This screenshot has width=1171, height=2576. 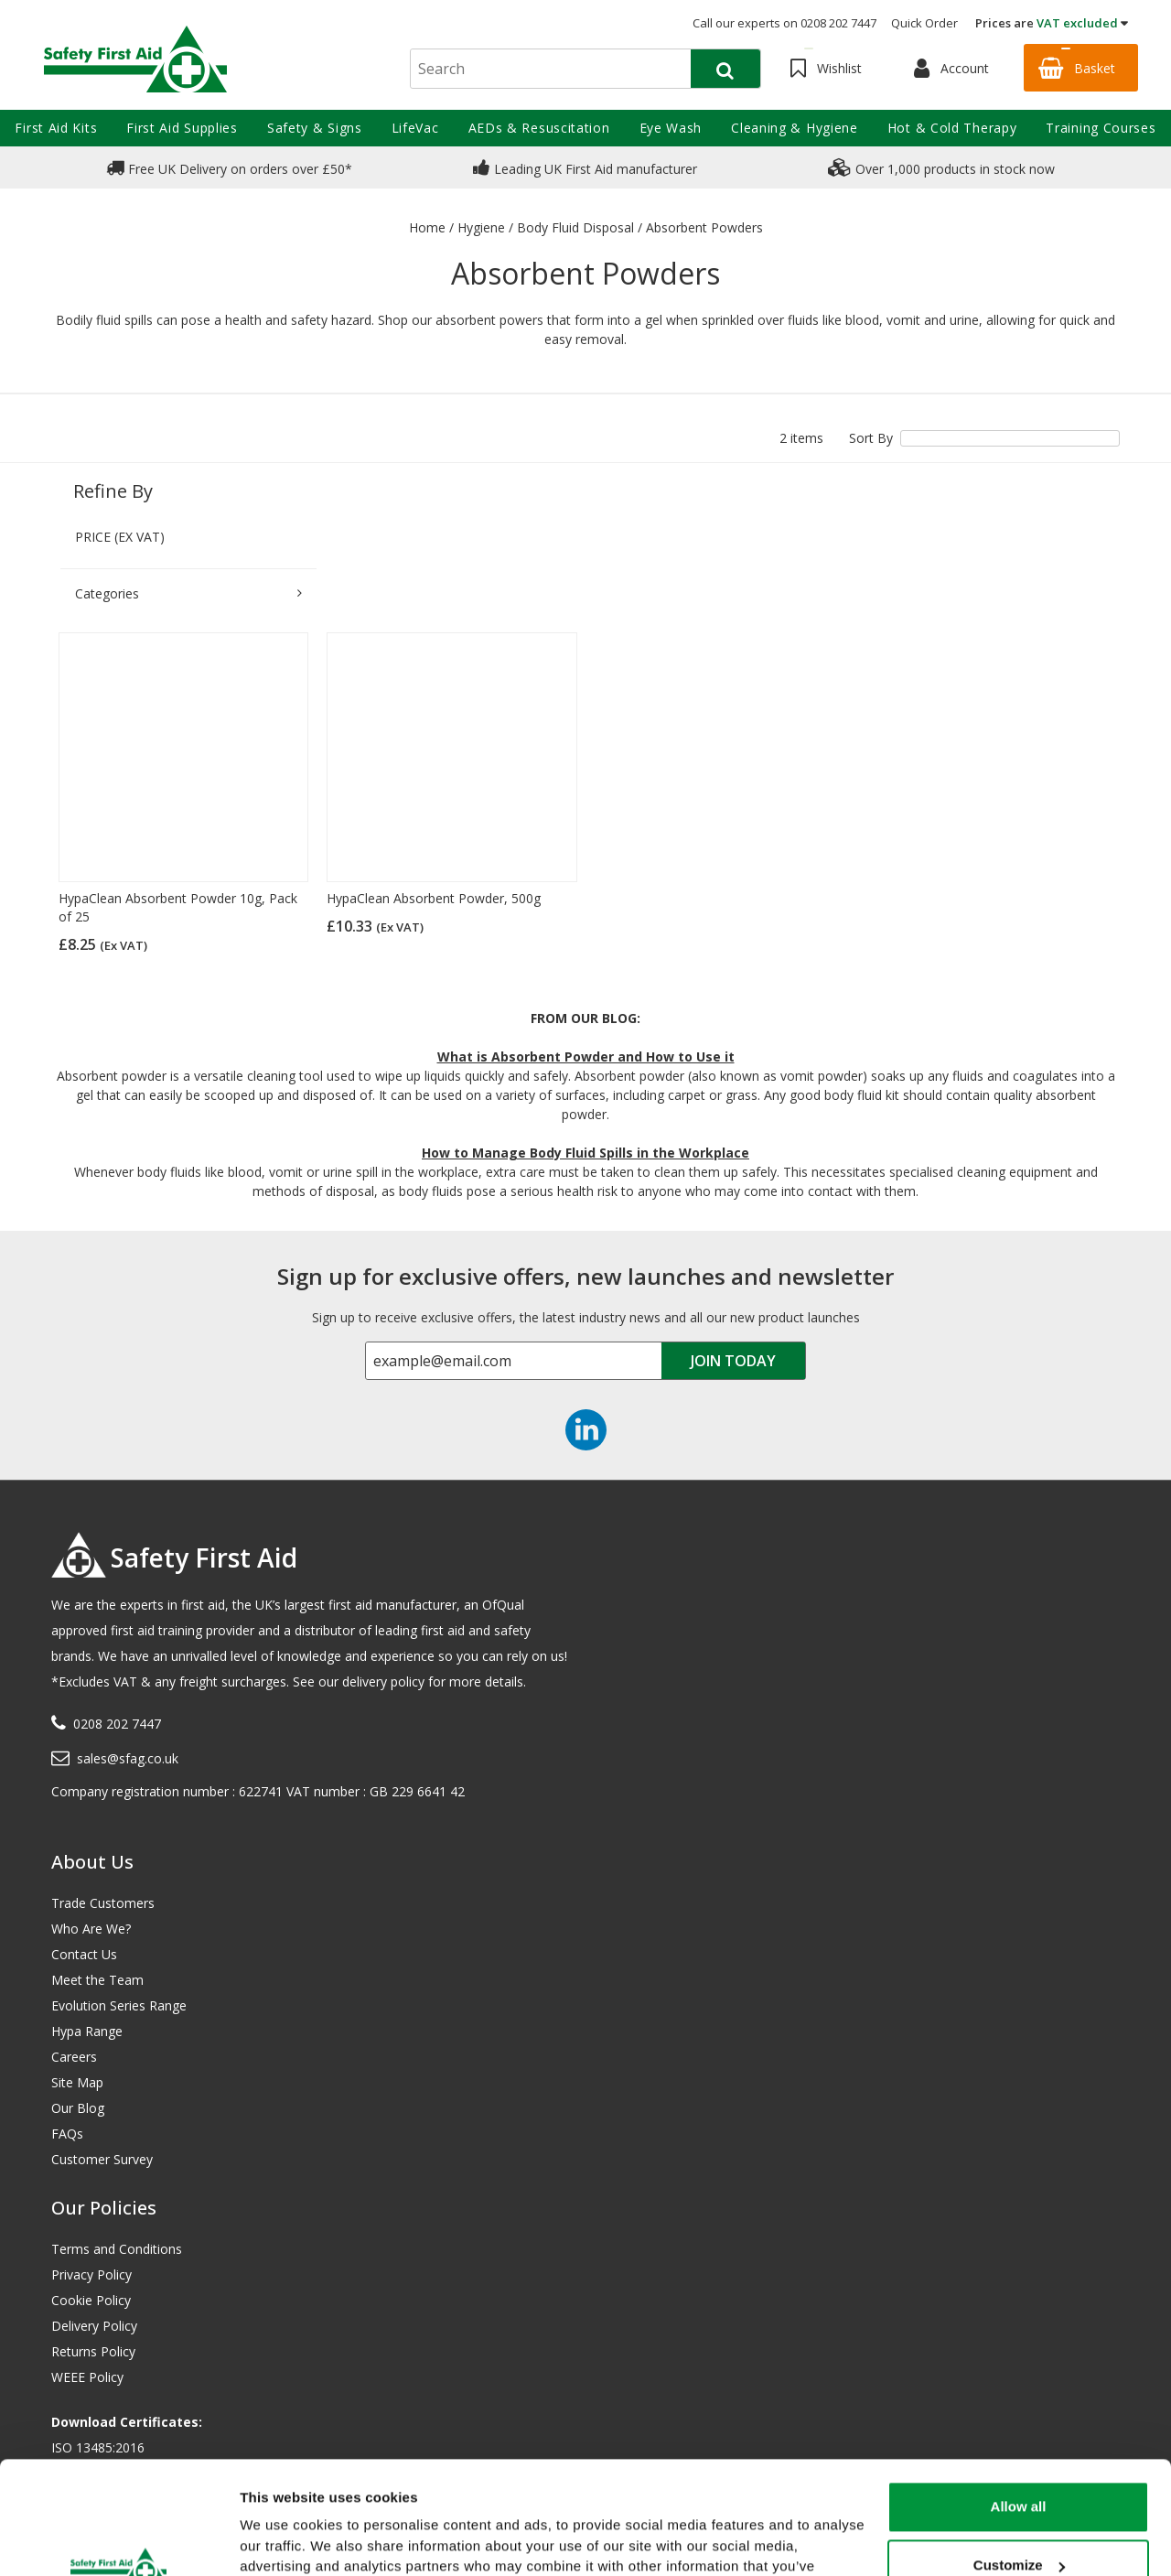 What do you see at coordinates (924, 23) in the screenshot?
I see `Quick Order` at bounding box center [924, 23].